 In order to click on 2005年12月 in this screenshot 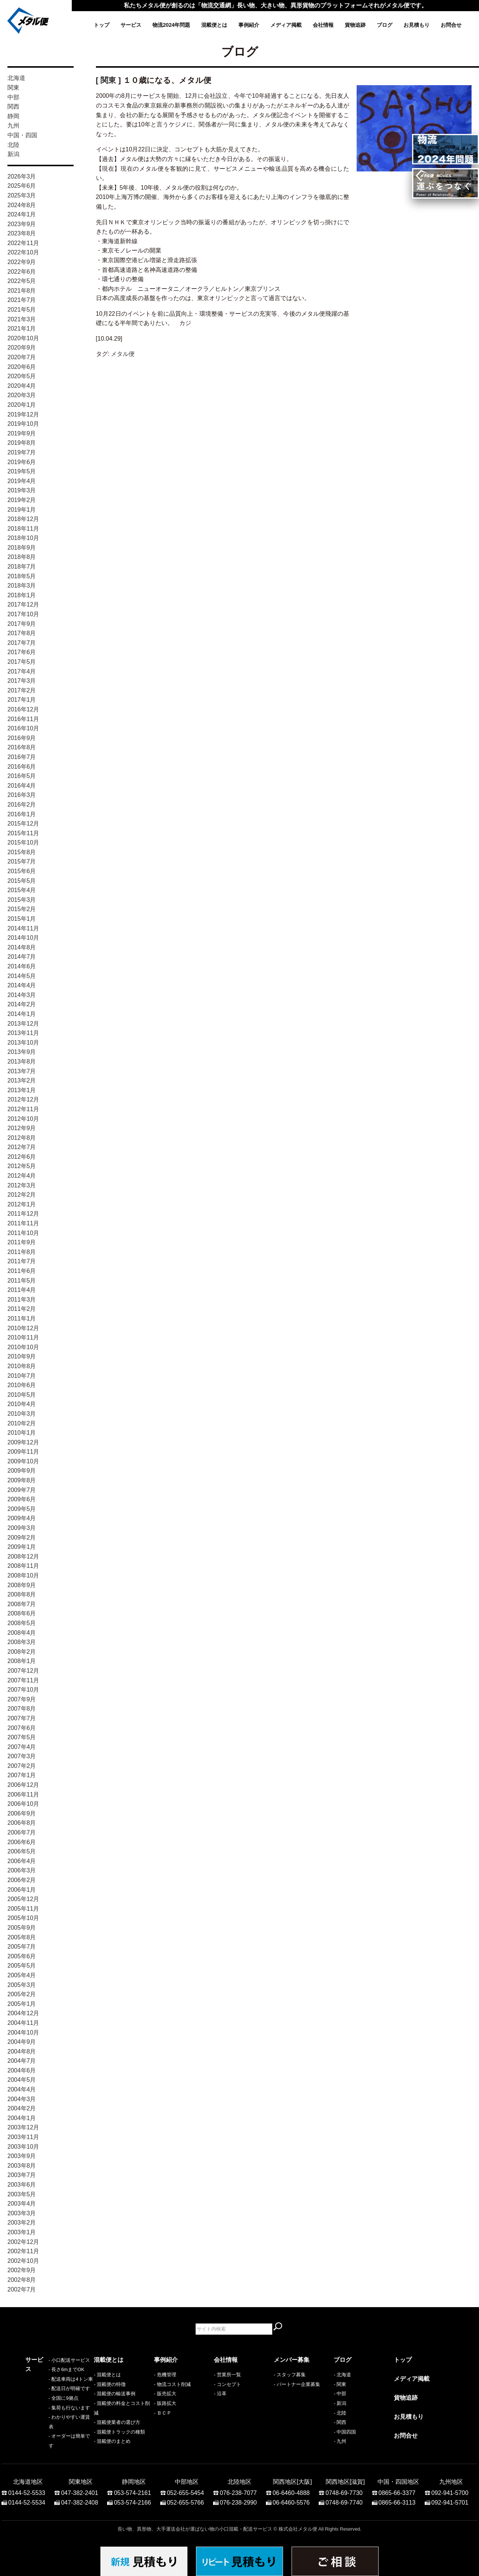, I will do `click(23, 1899)`.